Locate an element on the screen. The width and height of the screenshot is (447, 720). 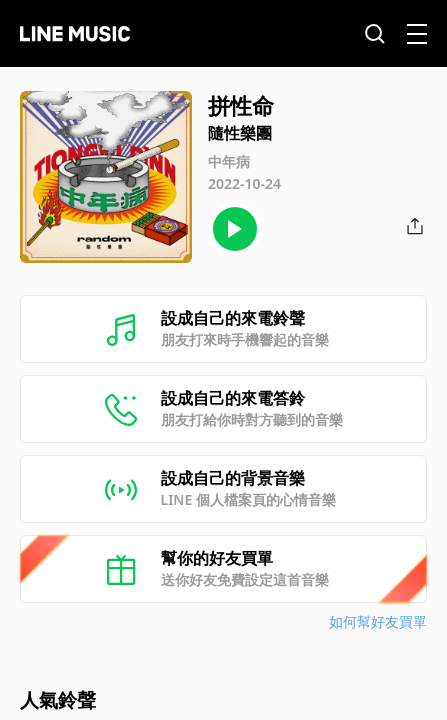
如何幫好友買單 is located at coordinates (378, 621).